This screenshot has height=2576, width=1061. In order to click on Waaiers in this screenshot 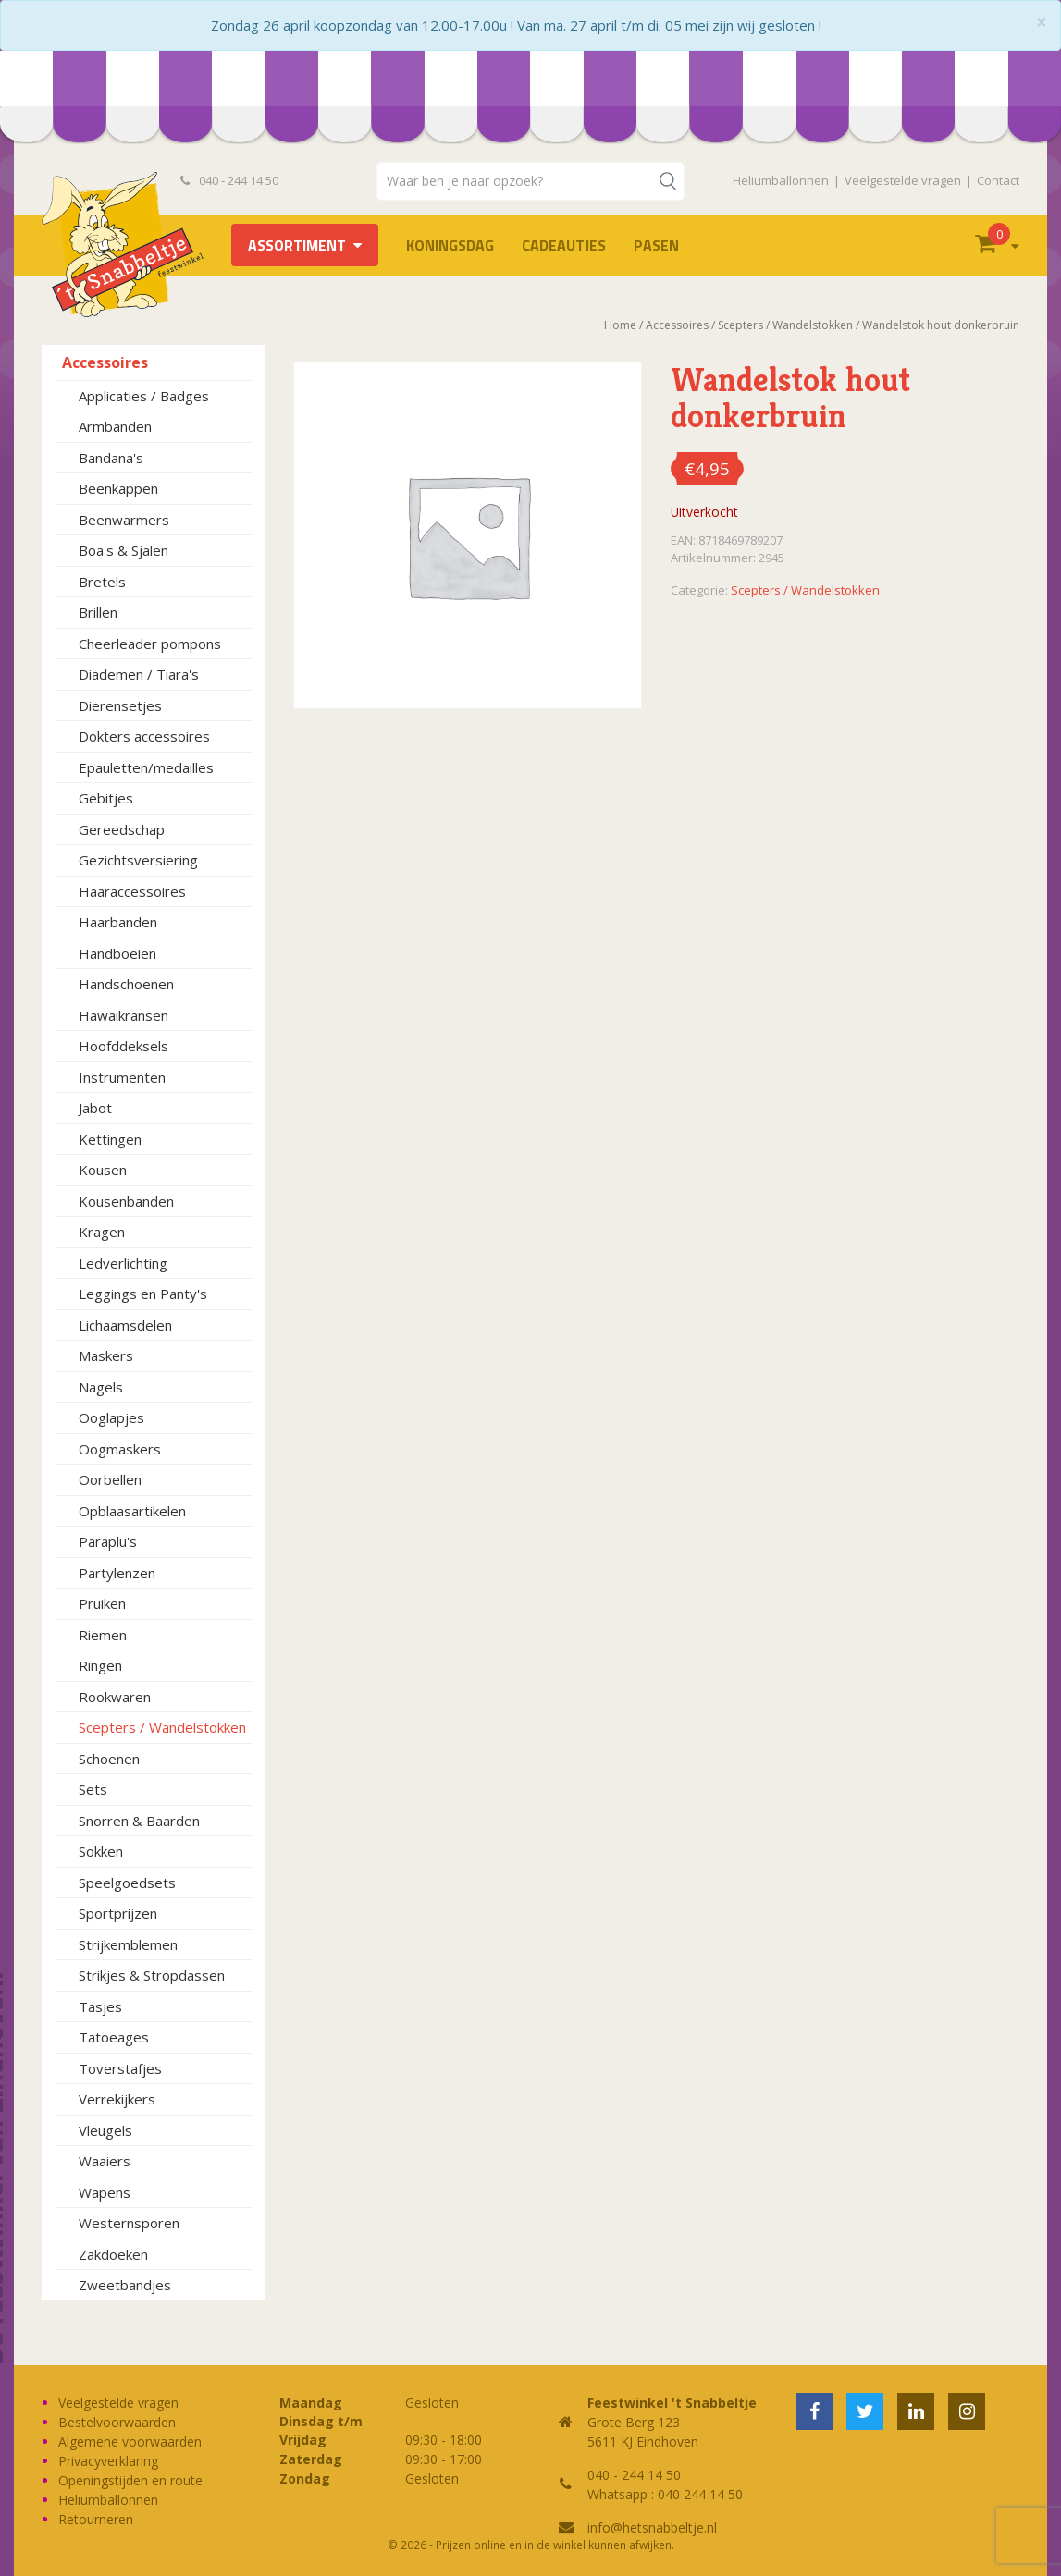, I will do `click(104, 2161)`.